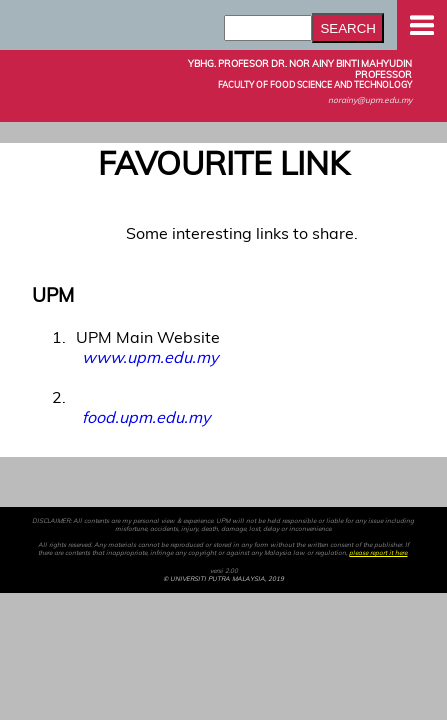  Describe the element at coordinates (150, 357) in the screenshot. I see `www.upm.edu.my` at that location.